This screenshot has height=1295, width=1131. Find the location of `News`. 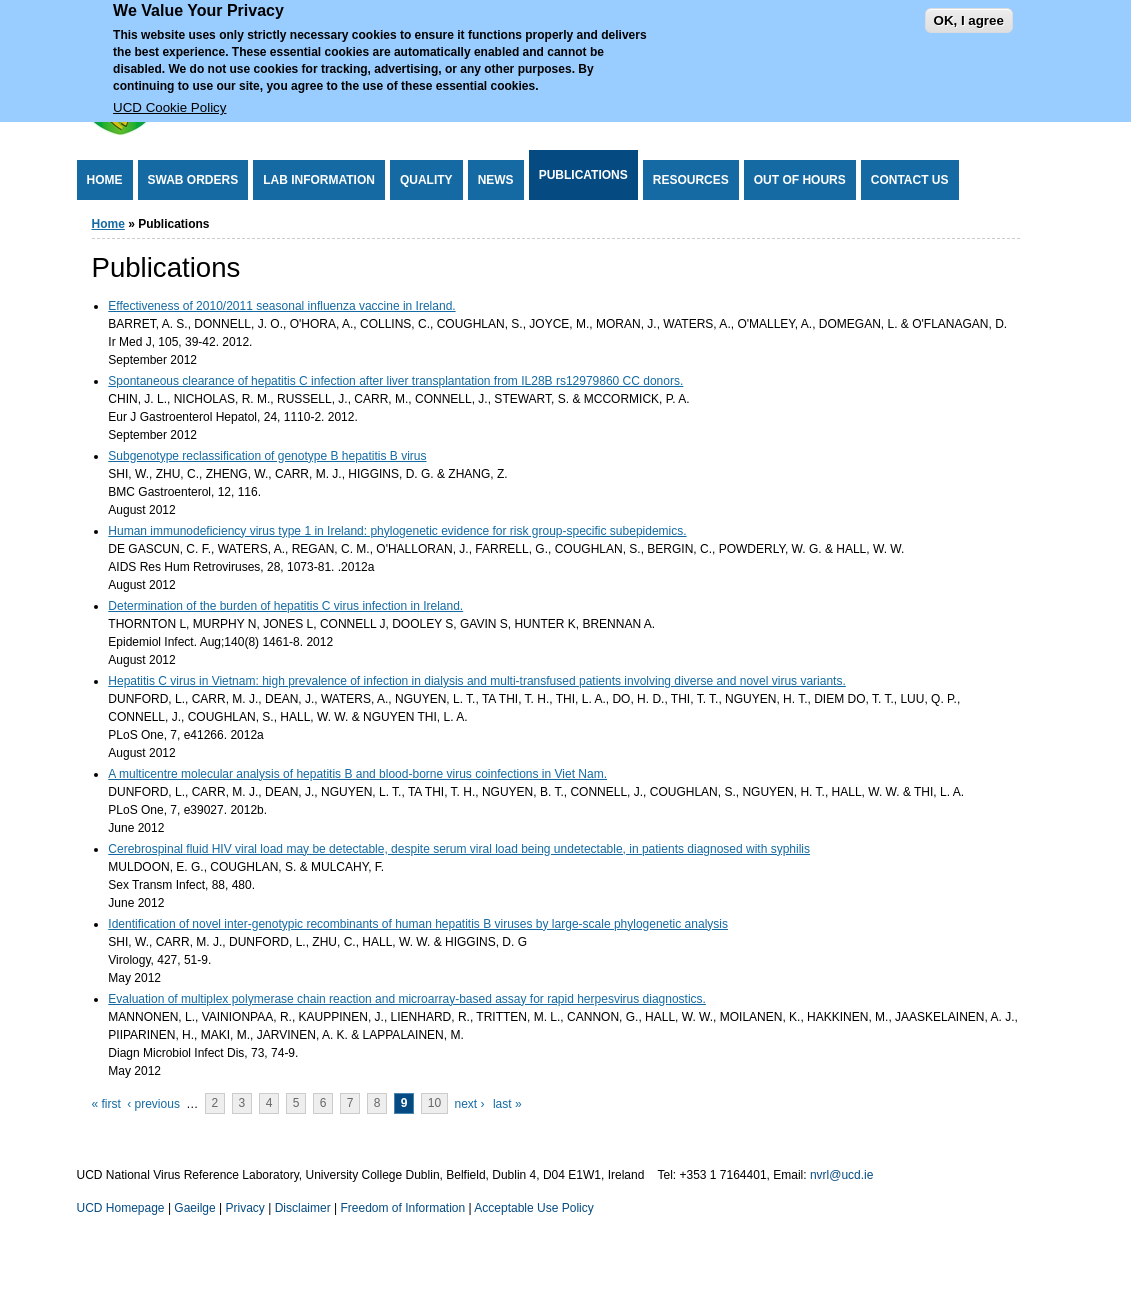

News is located at coordinates (496, 180).